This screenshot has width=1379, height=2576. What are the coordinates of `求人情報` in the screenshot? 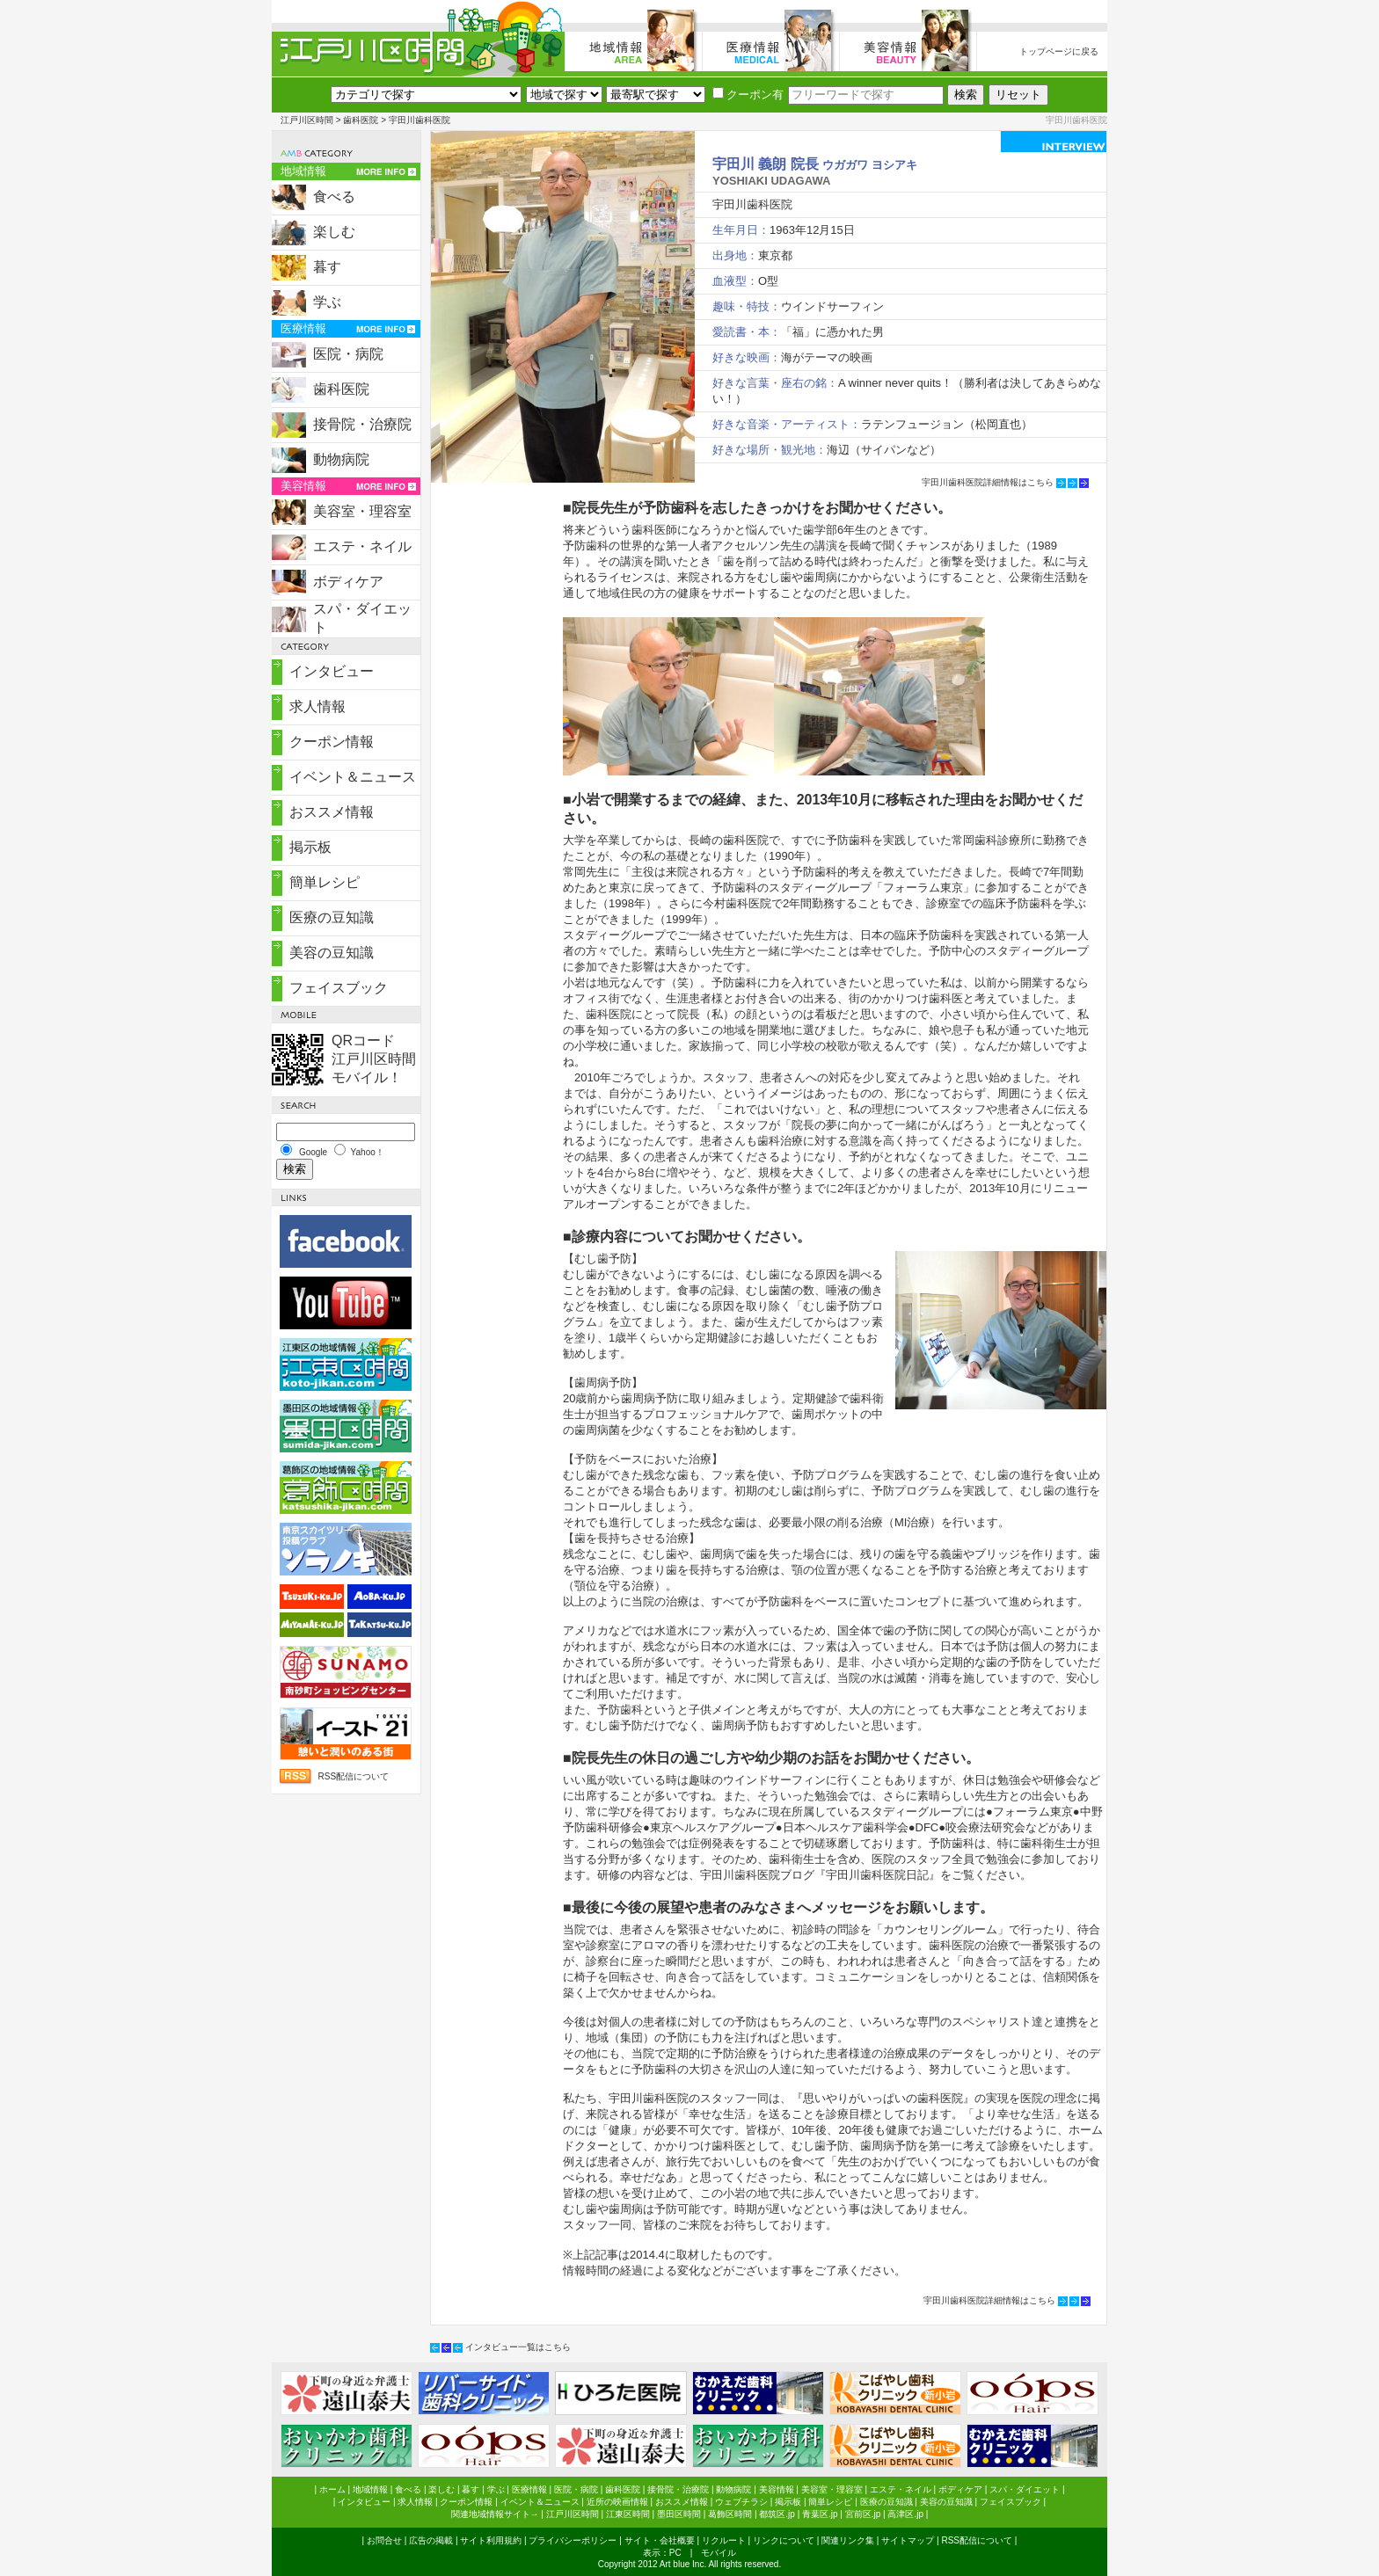 It's located at (317, 706).